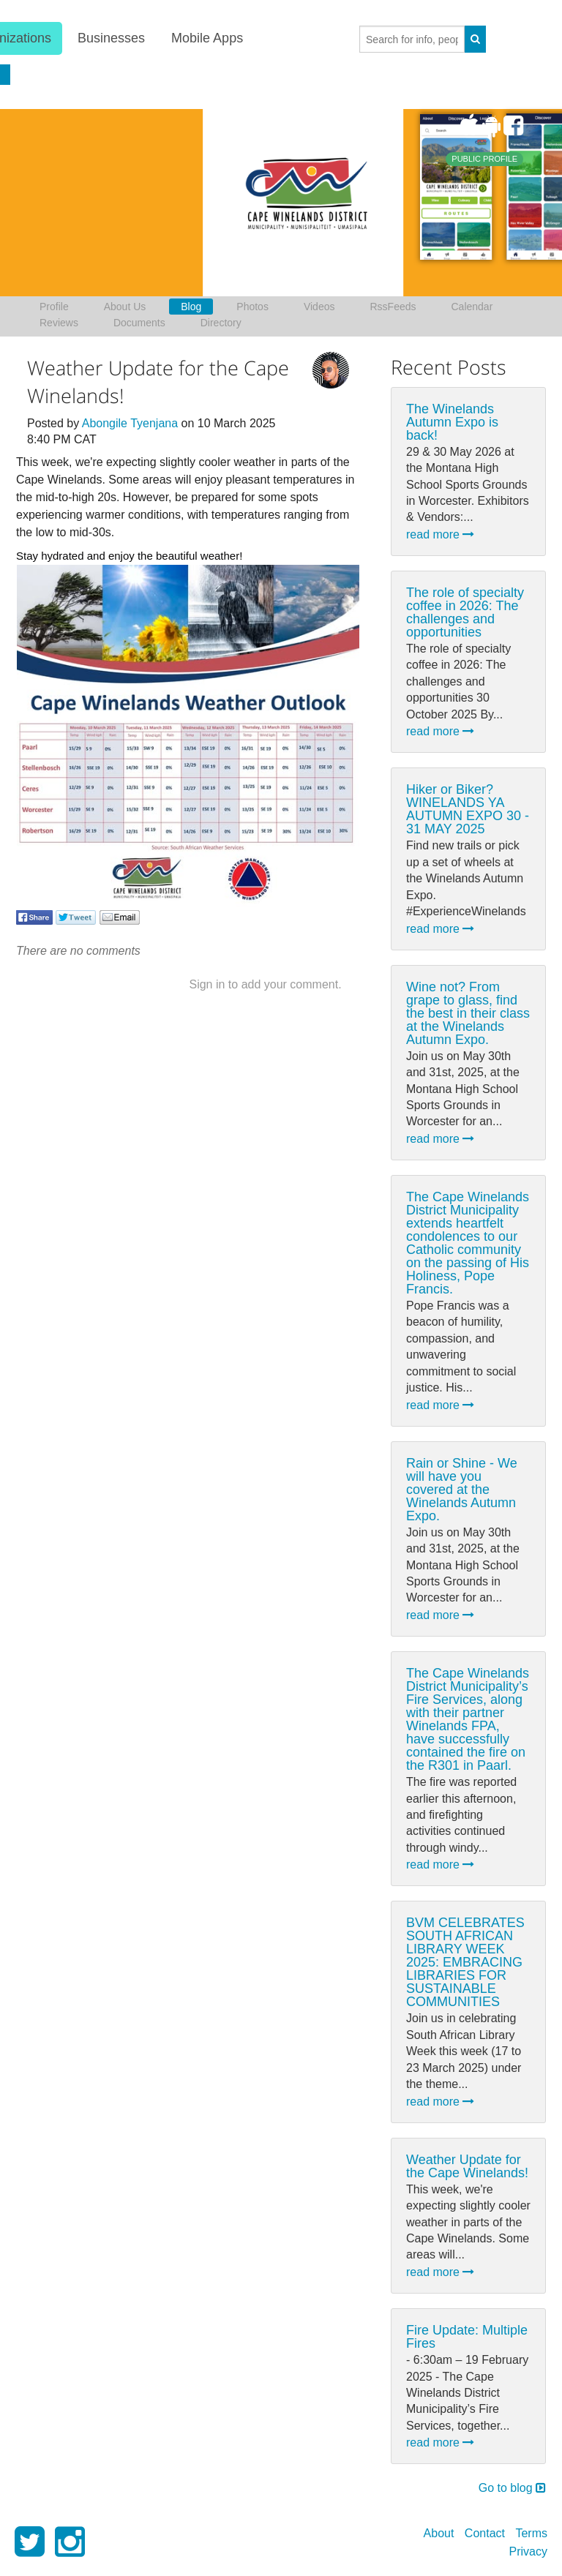  Describe the element at coordinates (252, 306) in the screenshot. I see `Photos` at that location.